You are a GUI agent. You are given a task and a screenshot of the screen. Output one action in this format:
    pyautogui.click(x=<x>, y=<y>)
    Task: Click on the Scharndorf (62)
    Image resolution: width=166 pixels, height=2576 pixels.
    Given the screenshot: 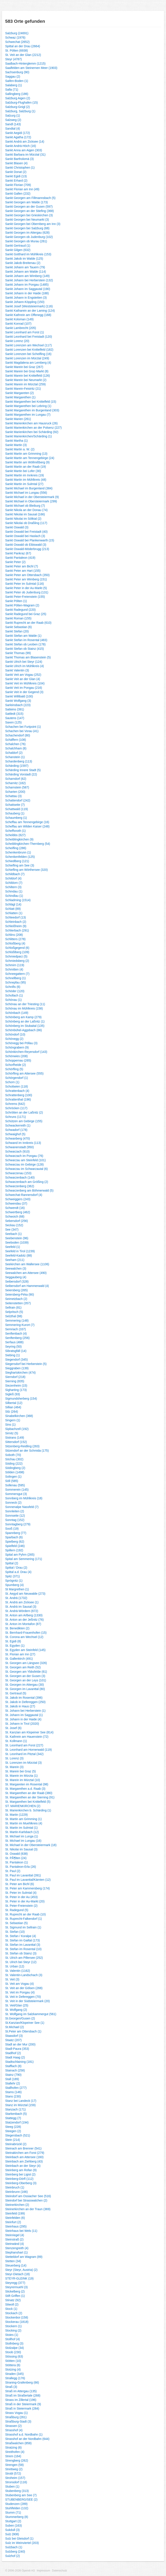 What is the action you would take?
    pyautogui.click(x=15, y=778)
    